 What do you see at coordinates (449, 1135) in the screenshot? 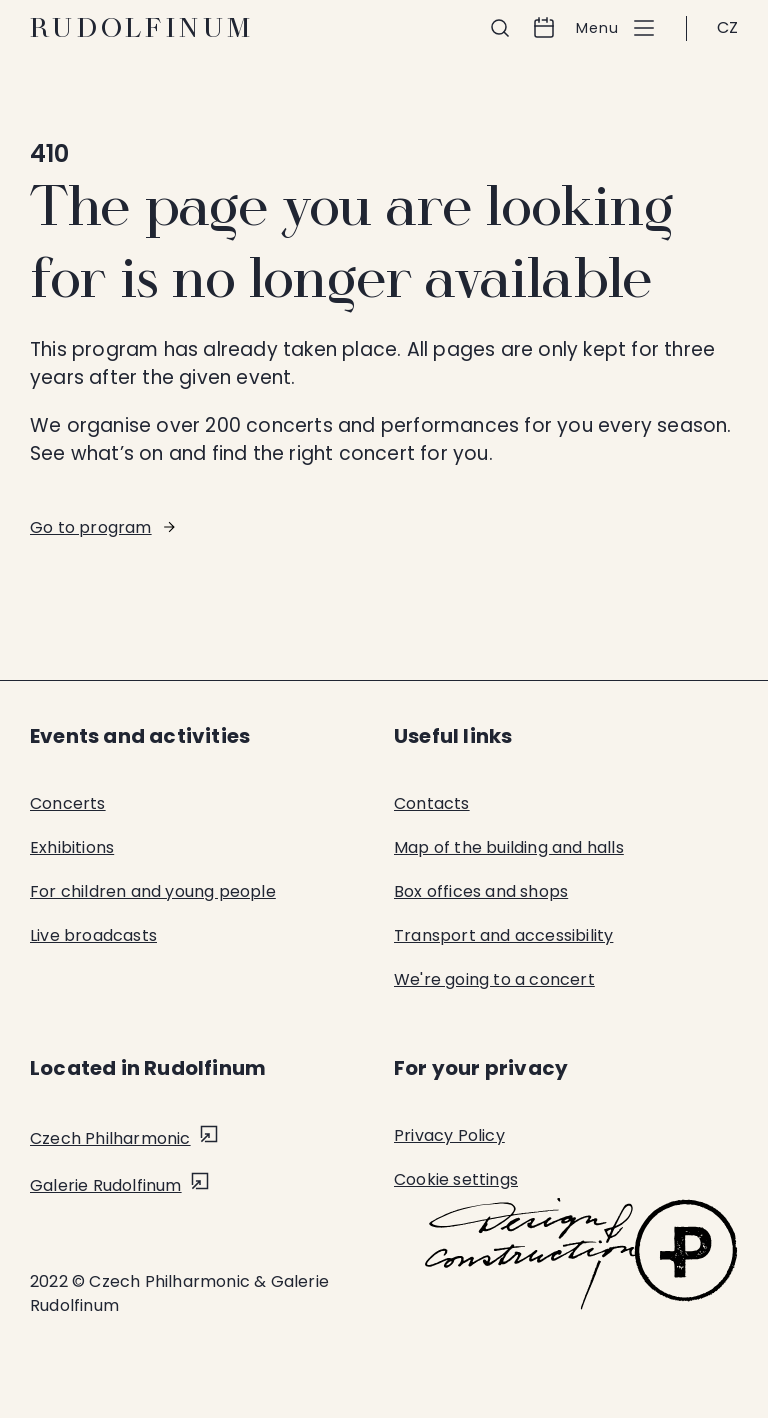
I see `Privacy Policy` at bounding box center [449, 1135].